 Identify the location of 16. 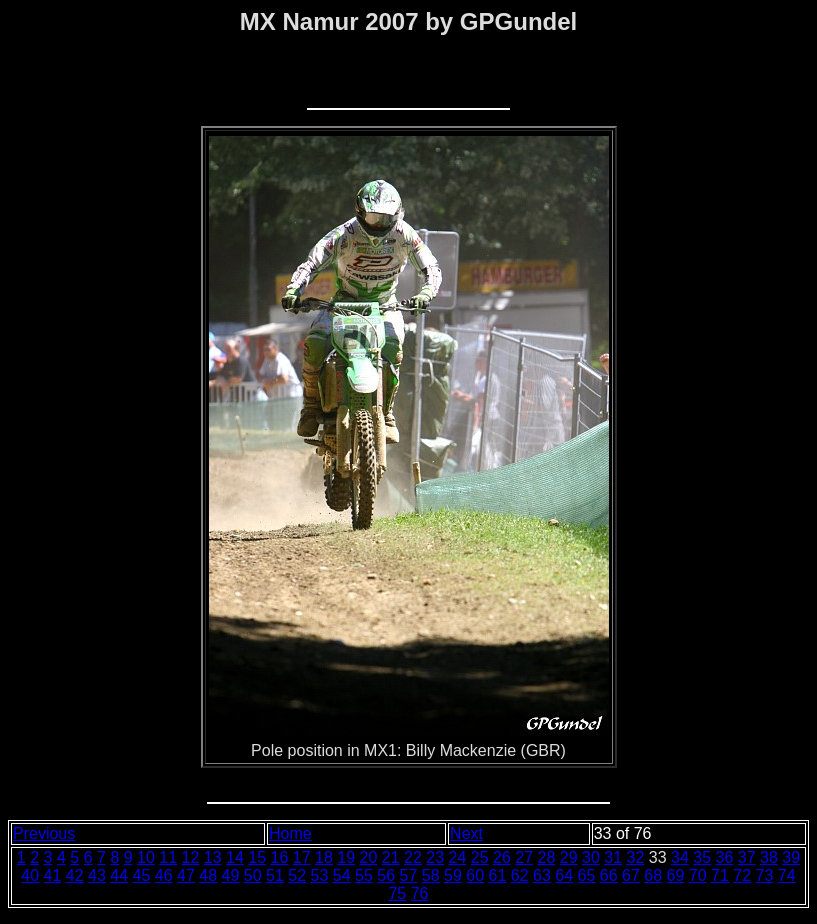
(280, 857).